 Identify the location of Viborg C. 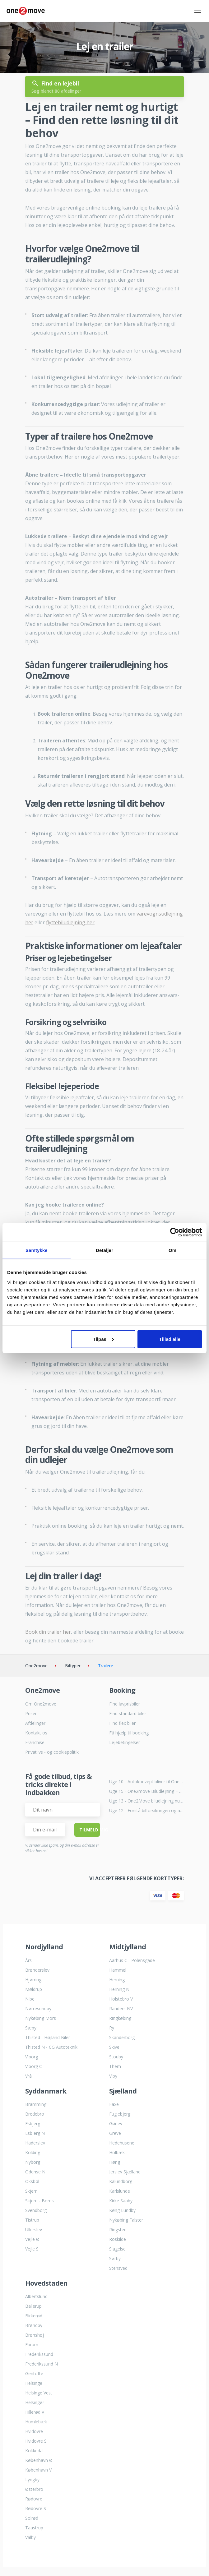
(33, 2066).